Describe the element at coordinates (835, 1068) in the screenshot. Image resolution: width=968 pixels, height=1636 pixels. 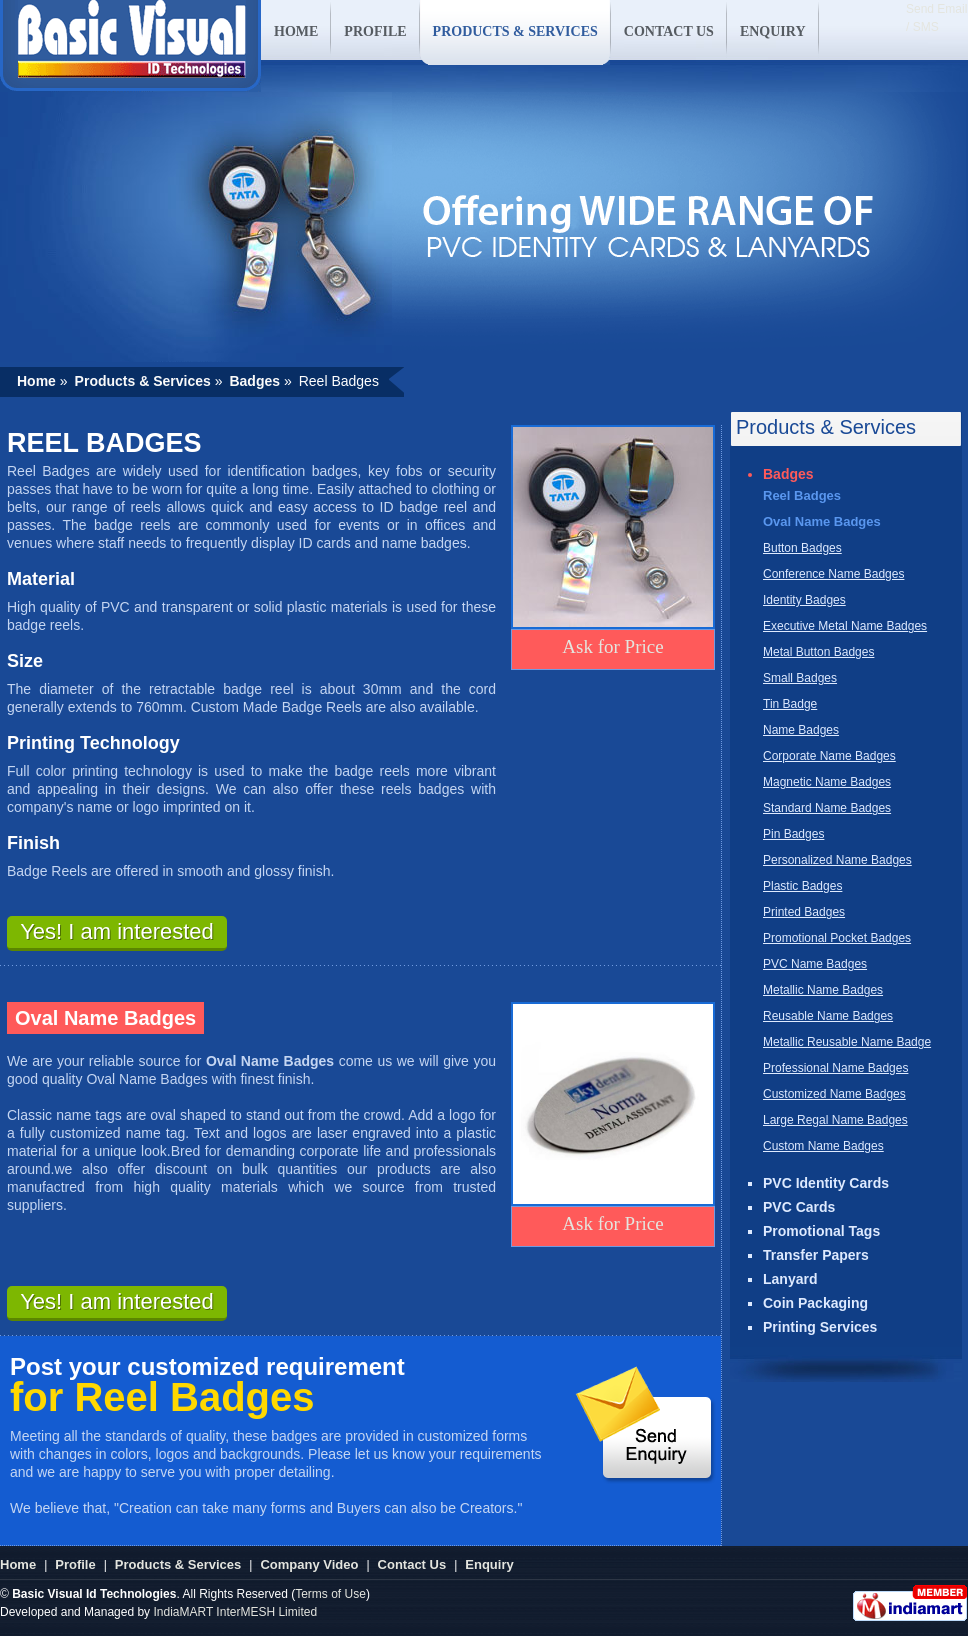
I see `Professional Name Badges` at that location.